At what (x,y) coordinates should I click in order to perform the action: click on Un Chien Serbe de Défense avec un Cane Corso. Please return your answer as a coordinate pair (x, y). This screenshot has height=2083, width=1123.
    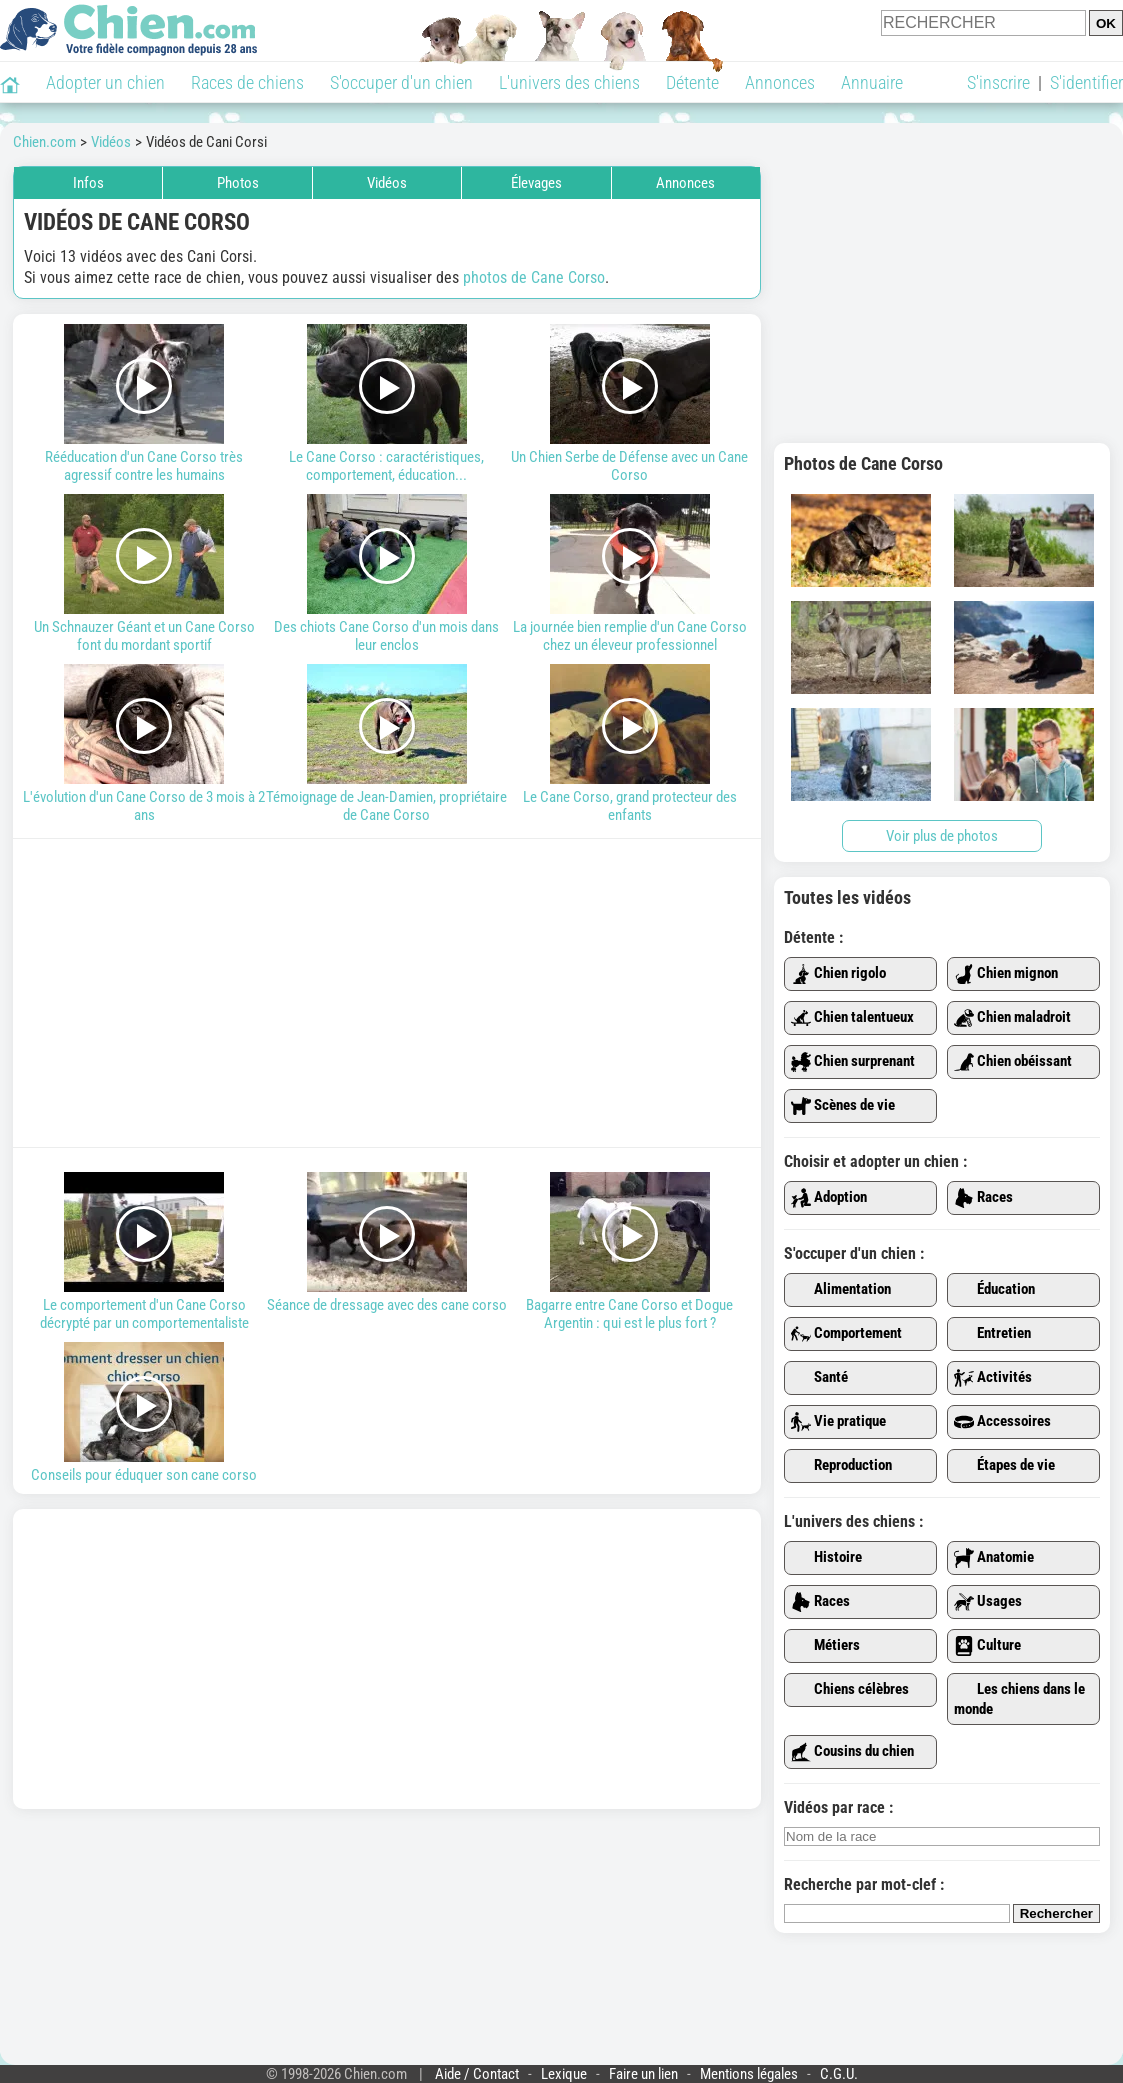
    Looking at the image, I should click on (629, 404).